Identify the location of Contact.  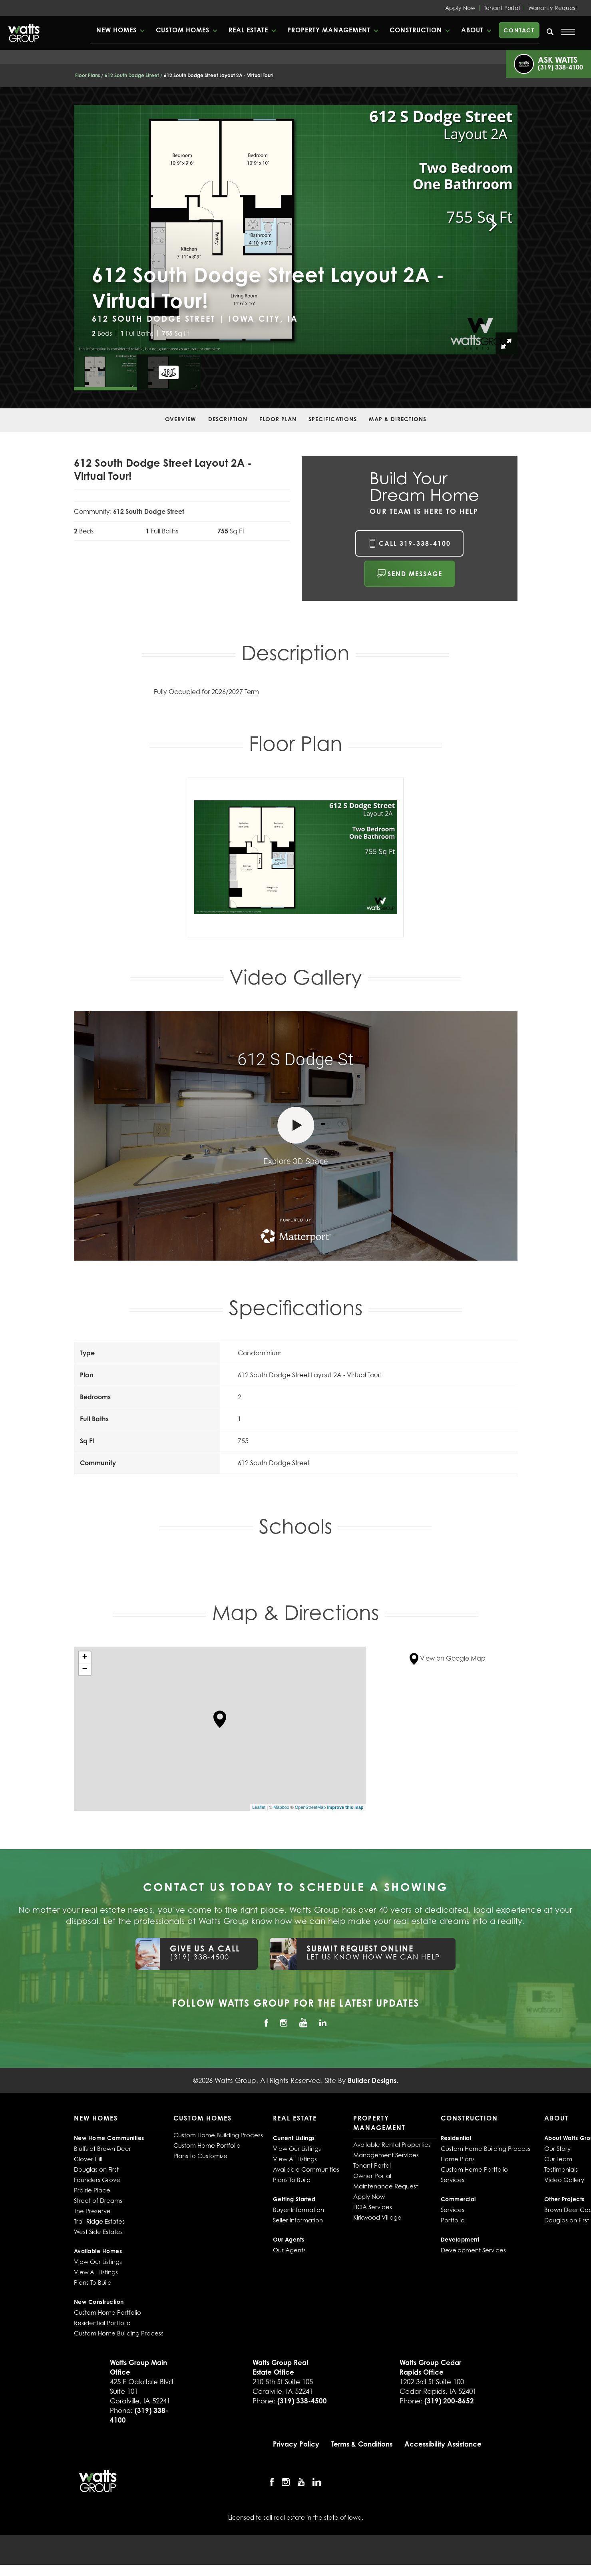
(519, 30).